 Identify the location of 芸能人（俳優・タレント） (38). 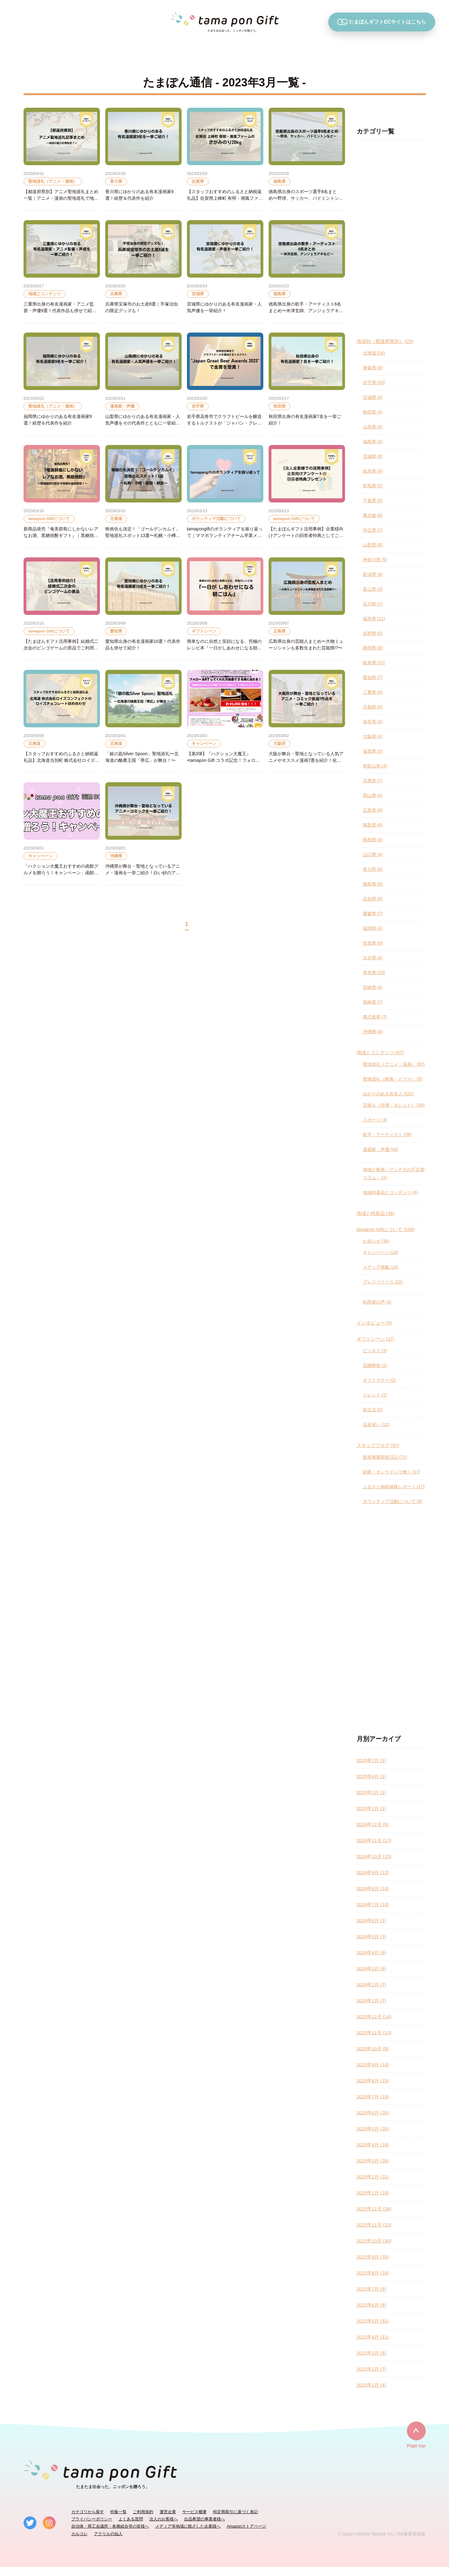
(394, 1105).